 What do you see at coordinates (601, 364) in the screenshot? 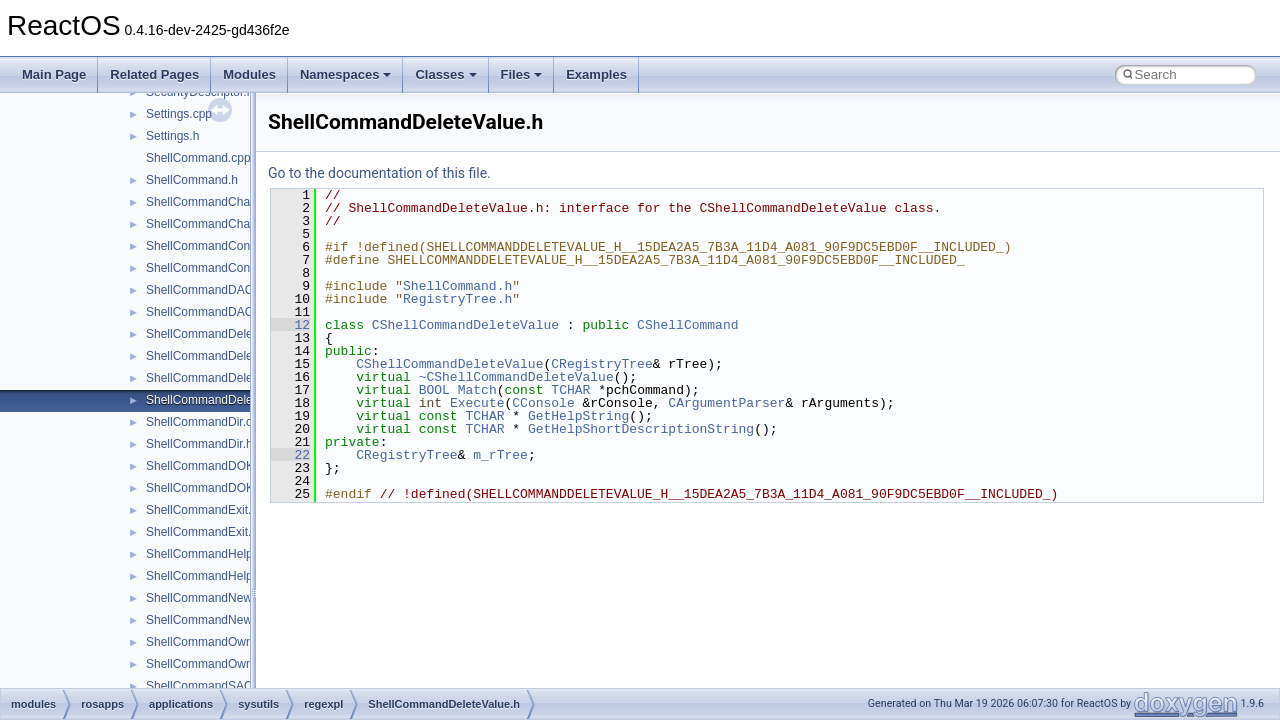
I see `CRegistryTree` at bounding box center [601, 364].